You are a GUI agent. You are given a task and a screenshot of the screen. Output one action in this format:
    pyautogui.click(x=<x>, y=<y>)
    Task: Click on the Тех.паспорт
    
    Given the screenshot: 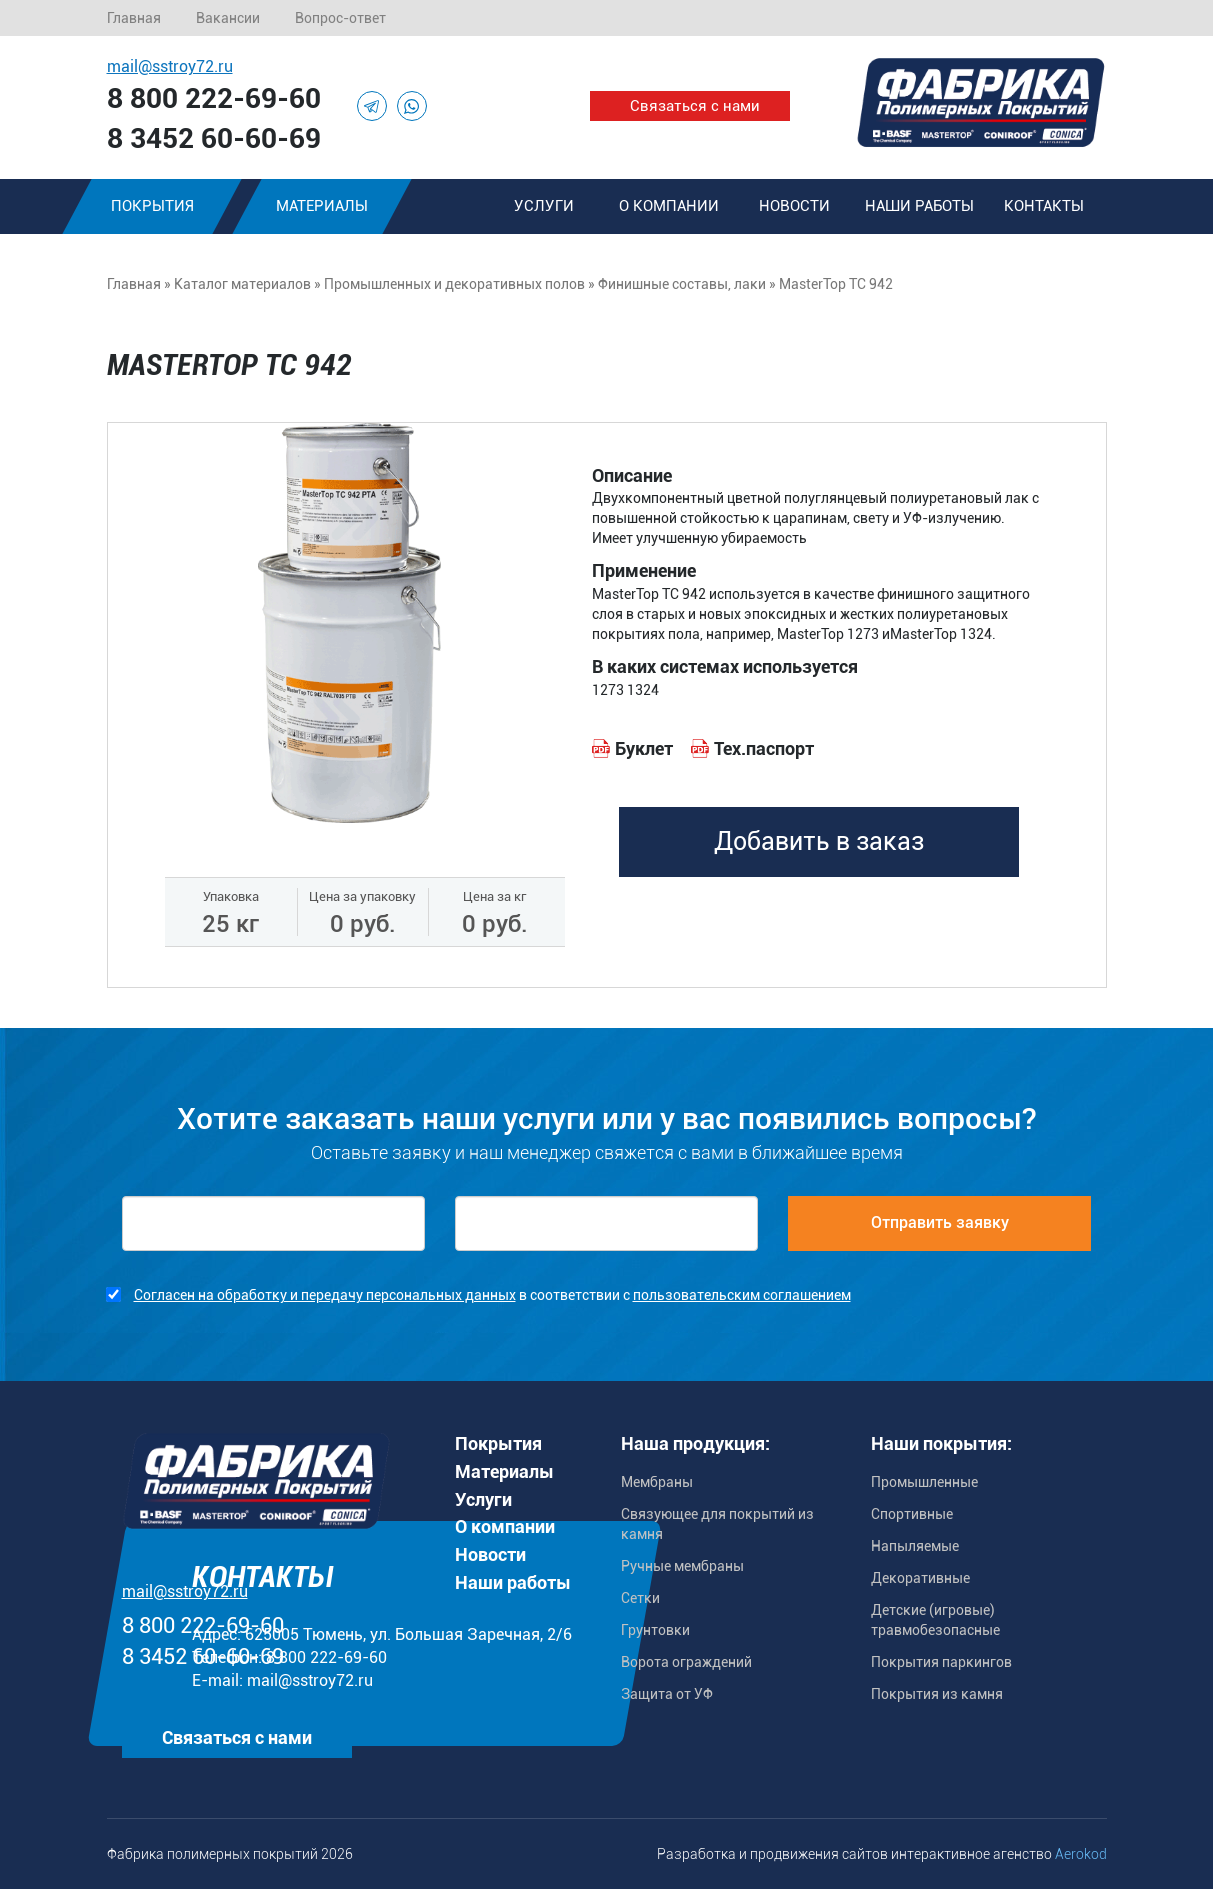 What is the action you would take?
    pyautogui.click(x=764, y=748)
    